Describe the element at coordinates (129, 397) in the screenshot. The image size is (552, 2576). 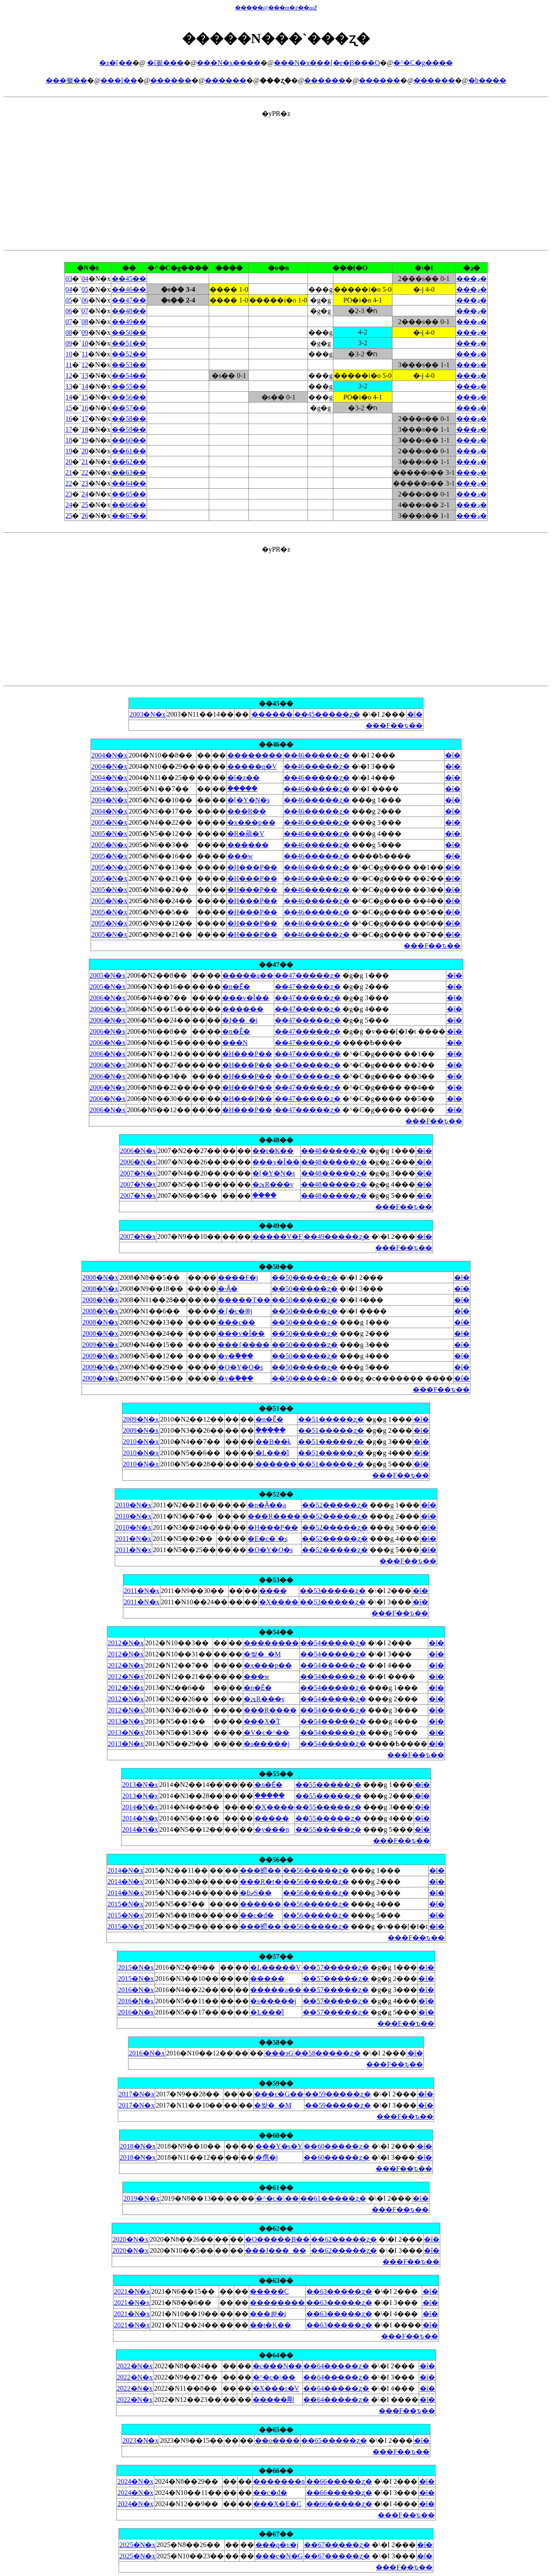
I see `��56��` at that location.